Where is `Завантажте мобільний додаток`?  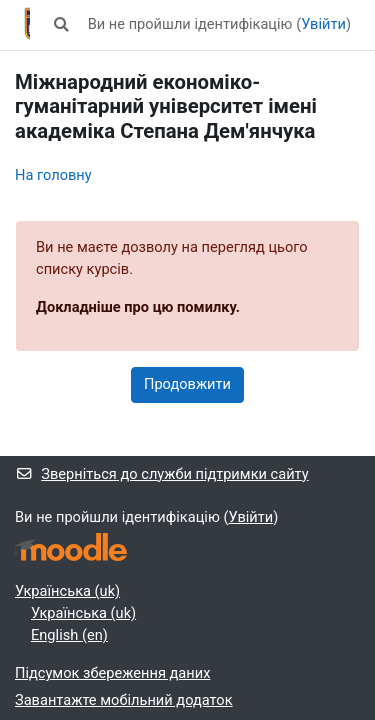 Завантажте мобільний додаток is located at coordinates (124, 700).